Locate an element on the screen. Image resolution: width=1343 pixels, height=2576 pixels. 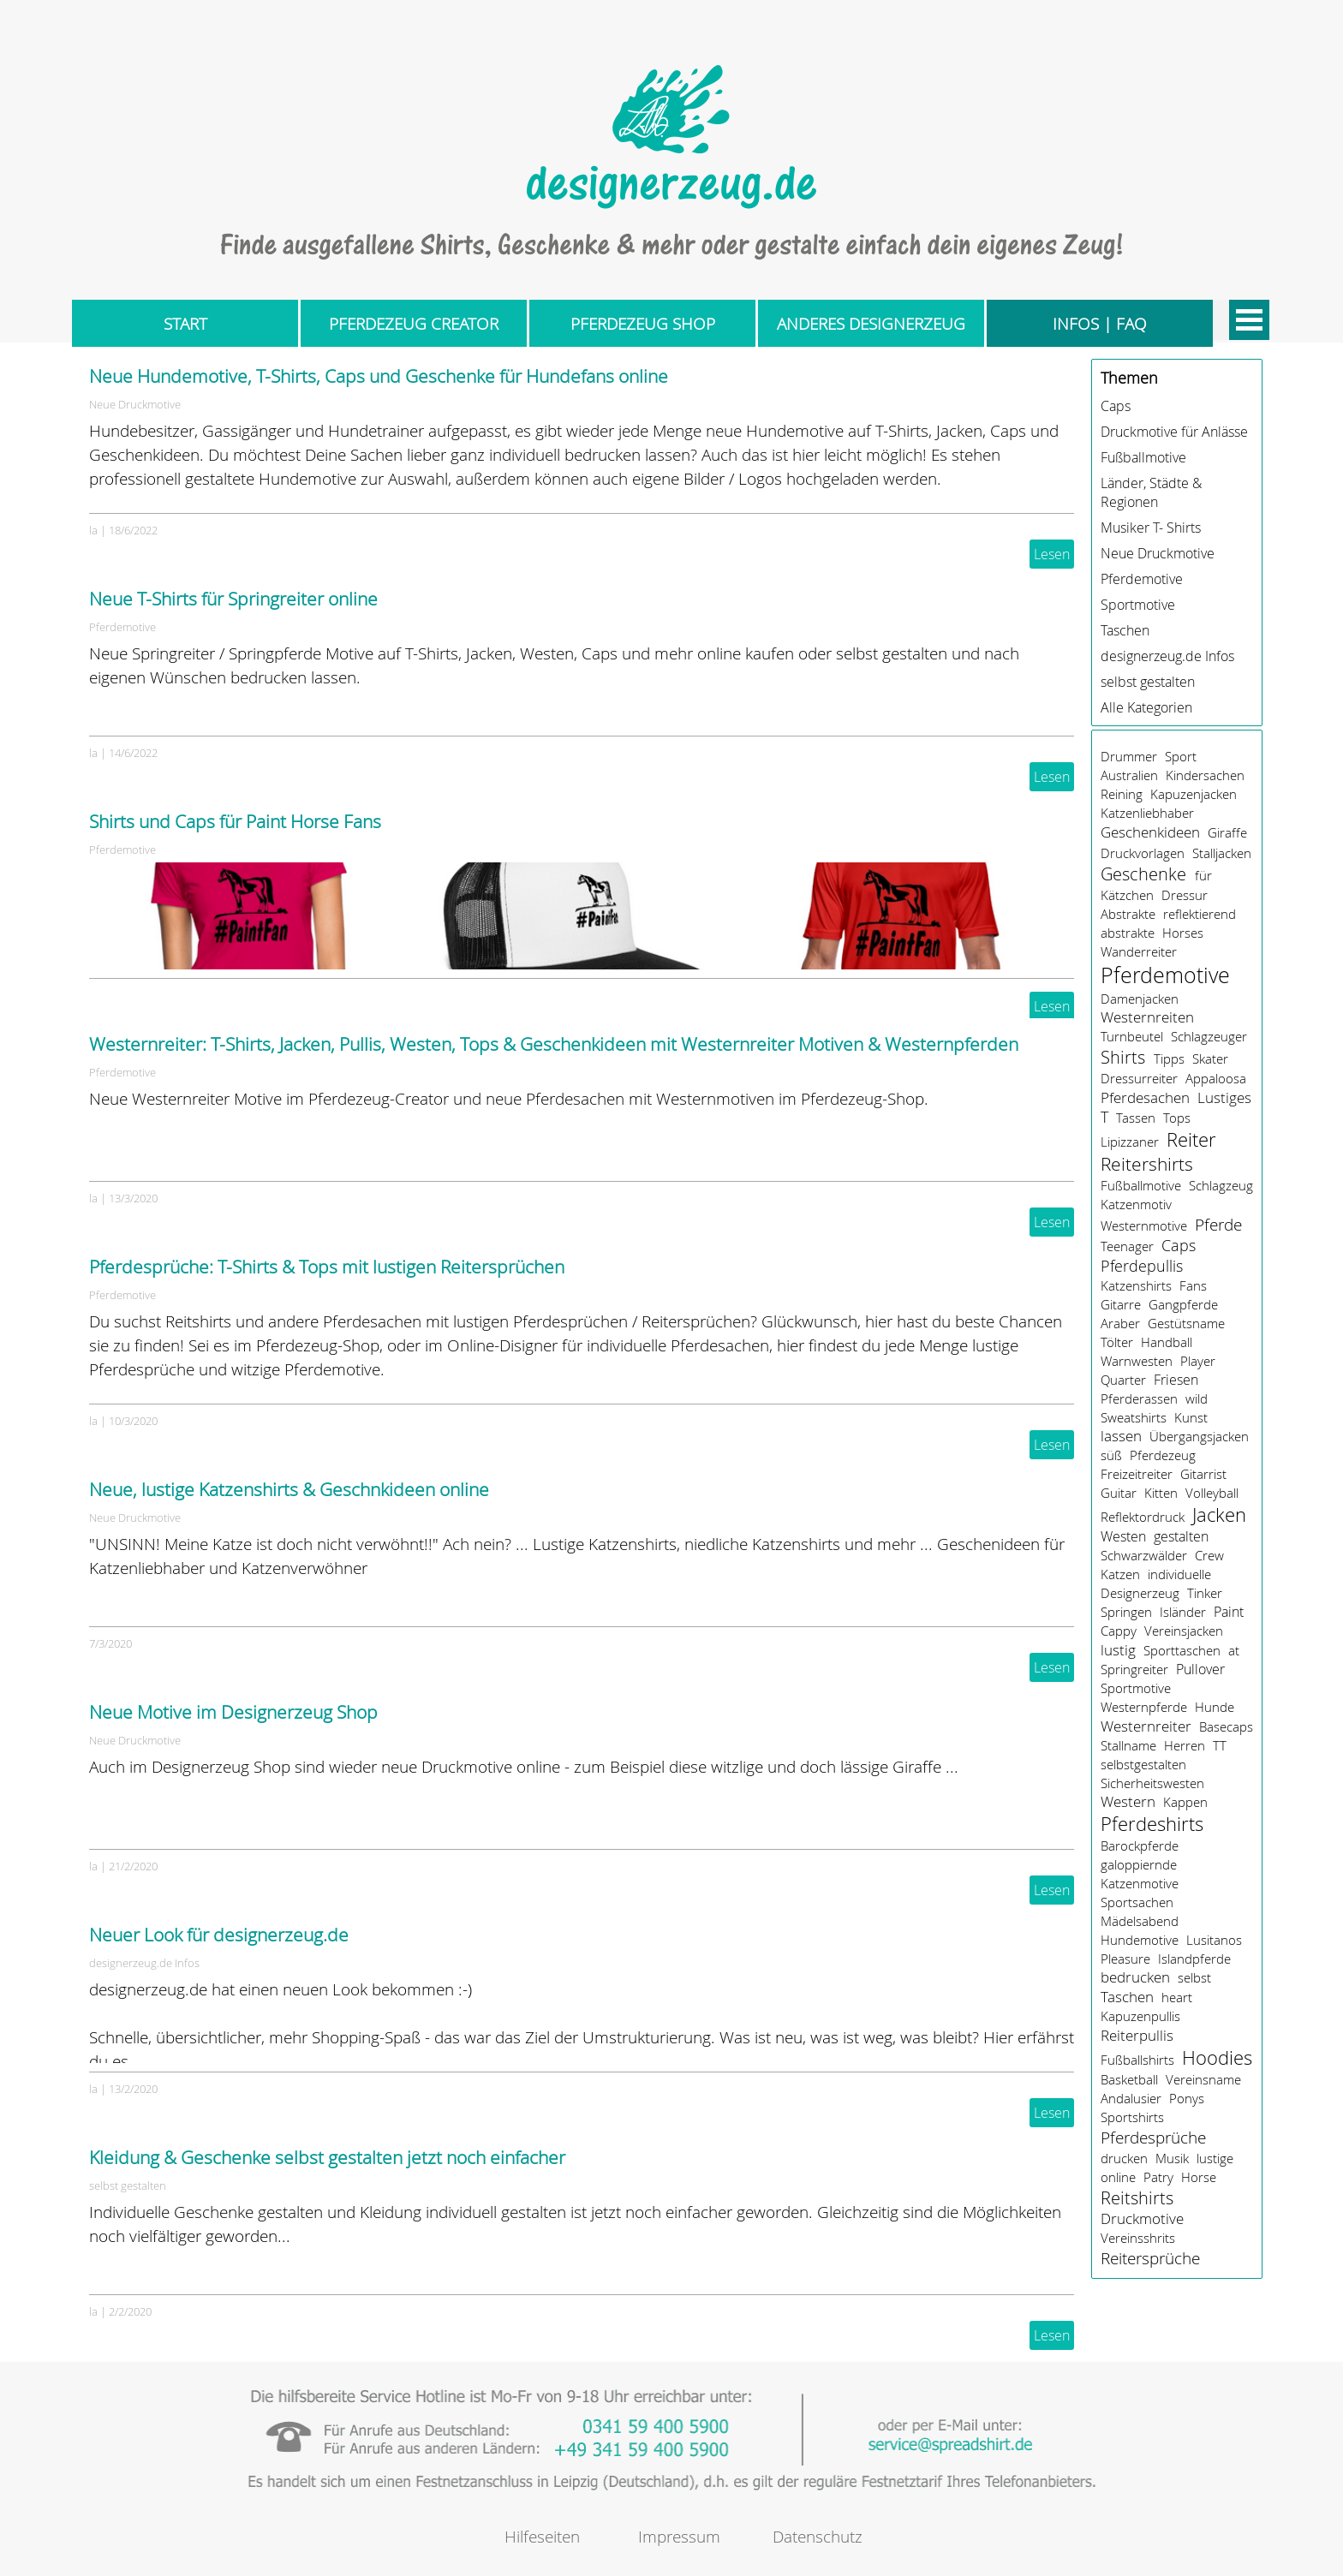
Kapuzenjacken is located at coordinates (1193, 793).